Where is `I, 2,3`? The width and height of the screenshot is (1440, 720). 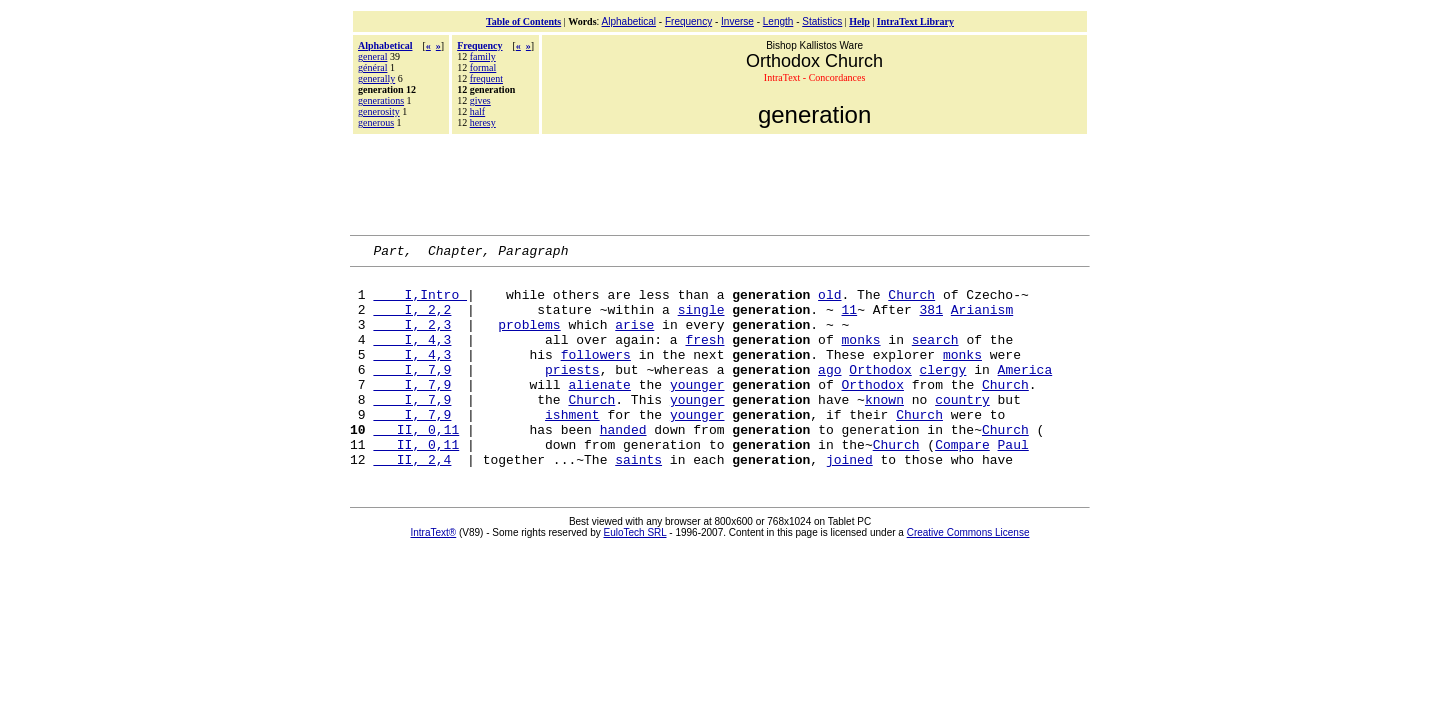
I, 2,3 is located at coordinates (412, 339).